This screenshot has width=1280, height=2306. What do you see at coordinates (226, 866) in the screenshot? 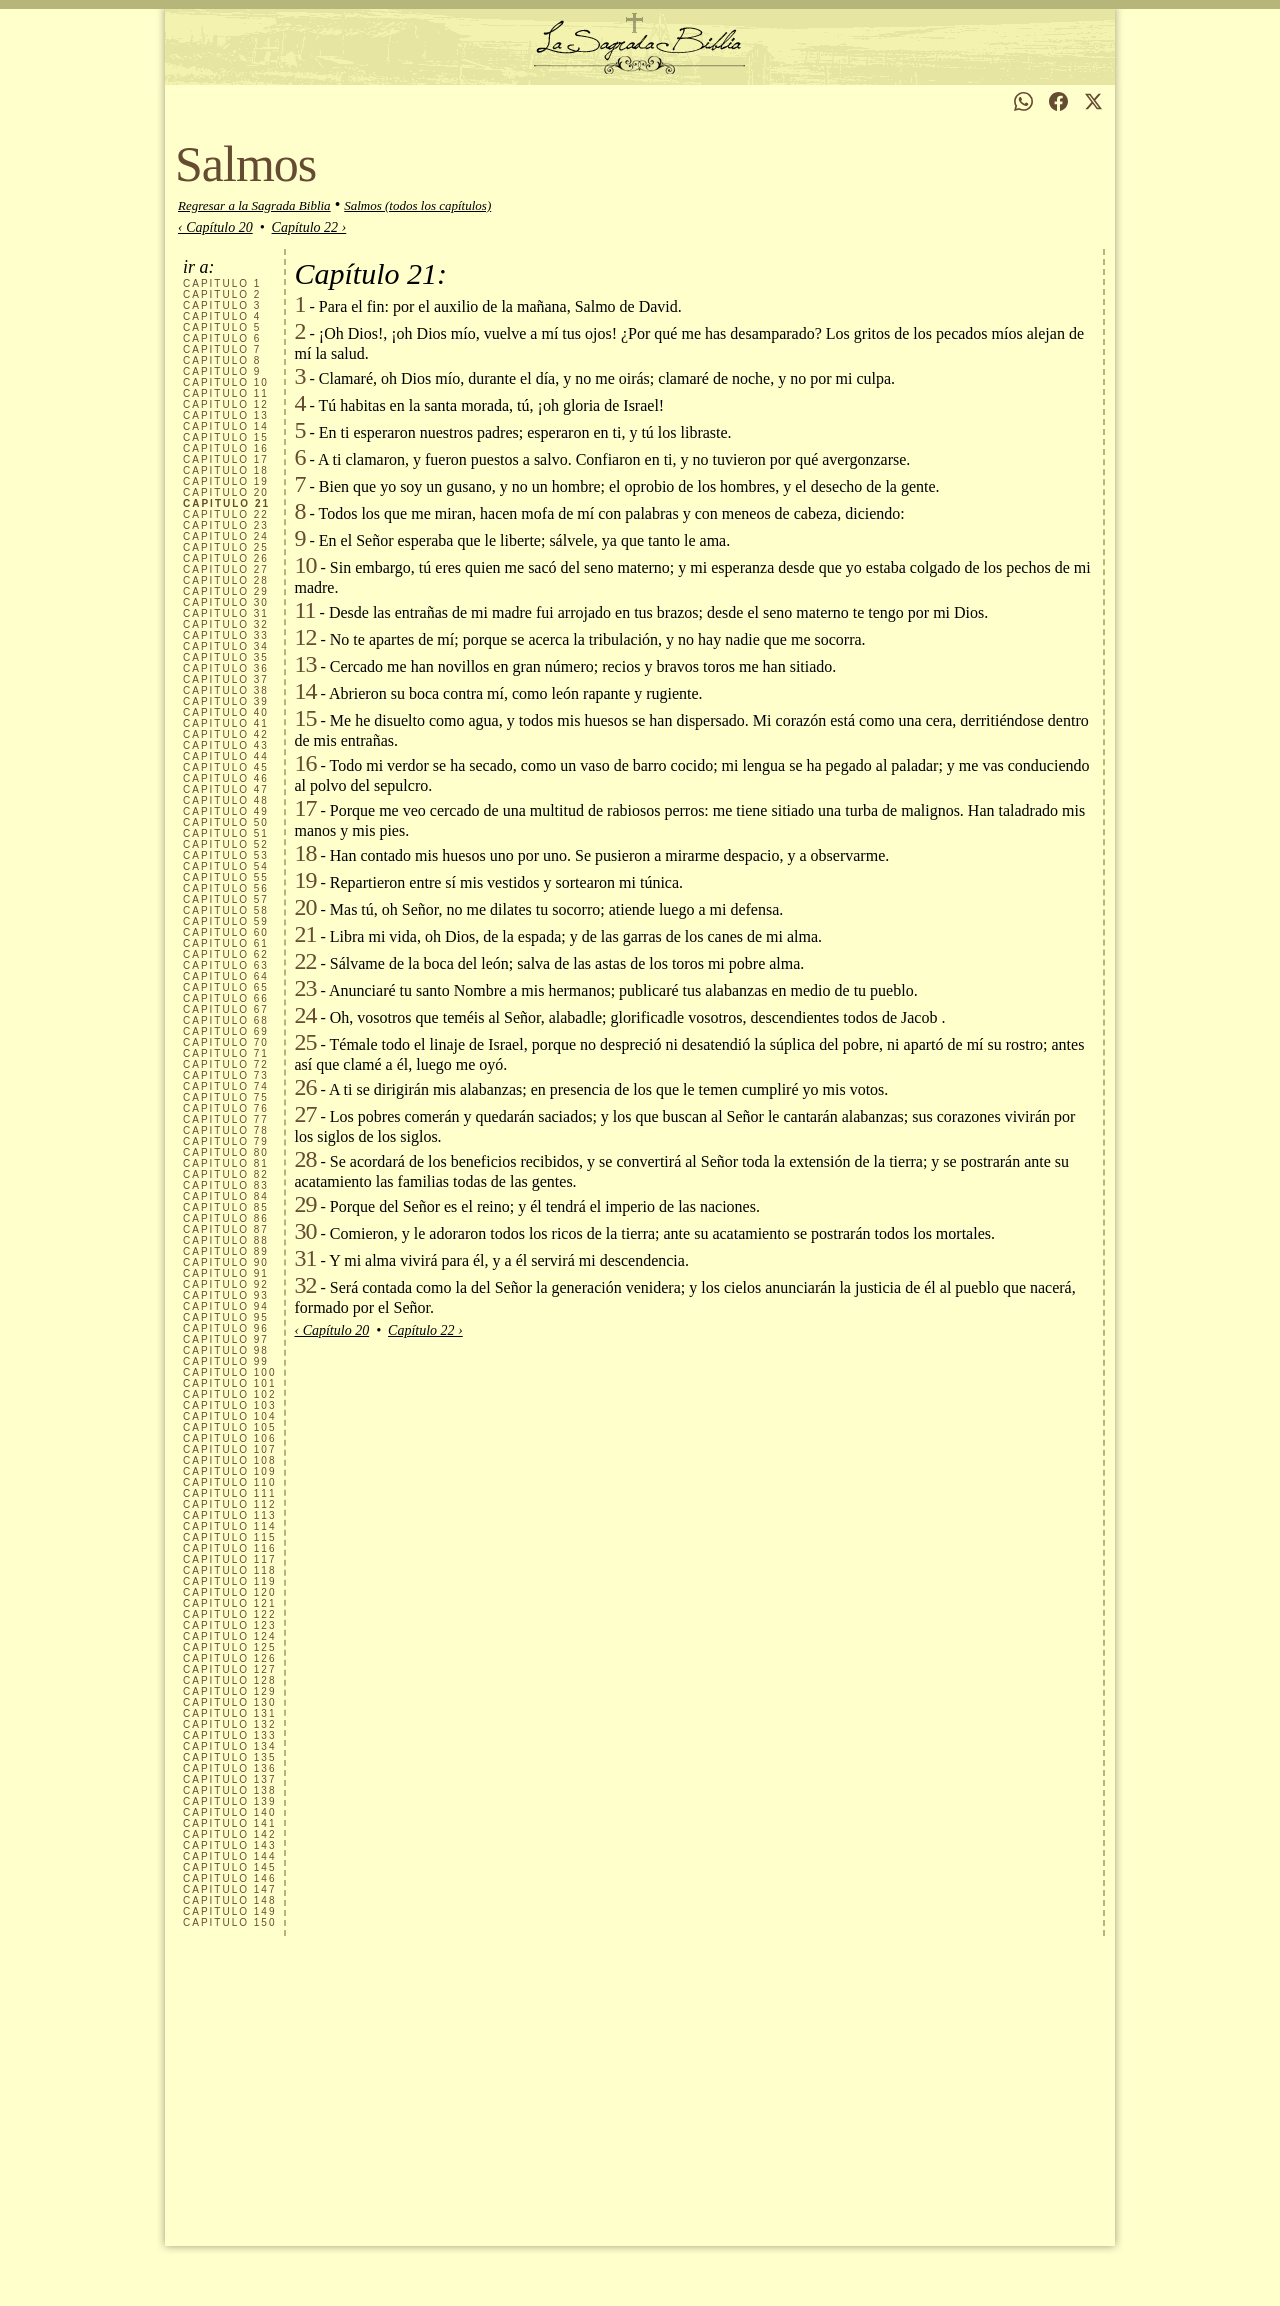
I see `54` at bounding box center [226, 866].